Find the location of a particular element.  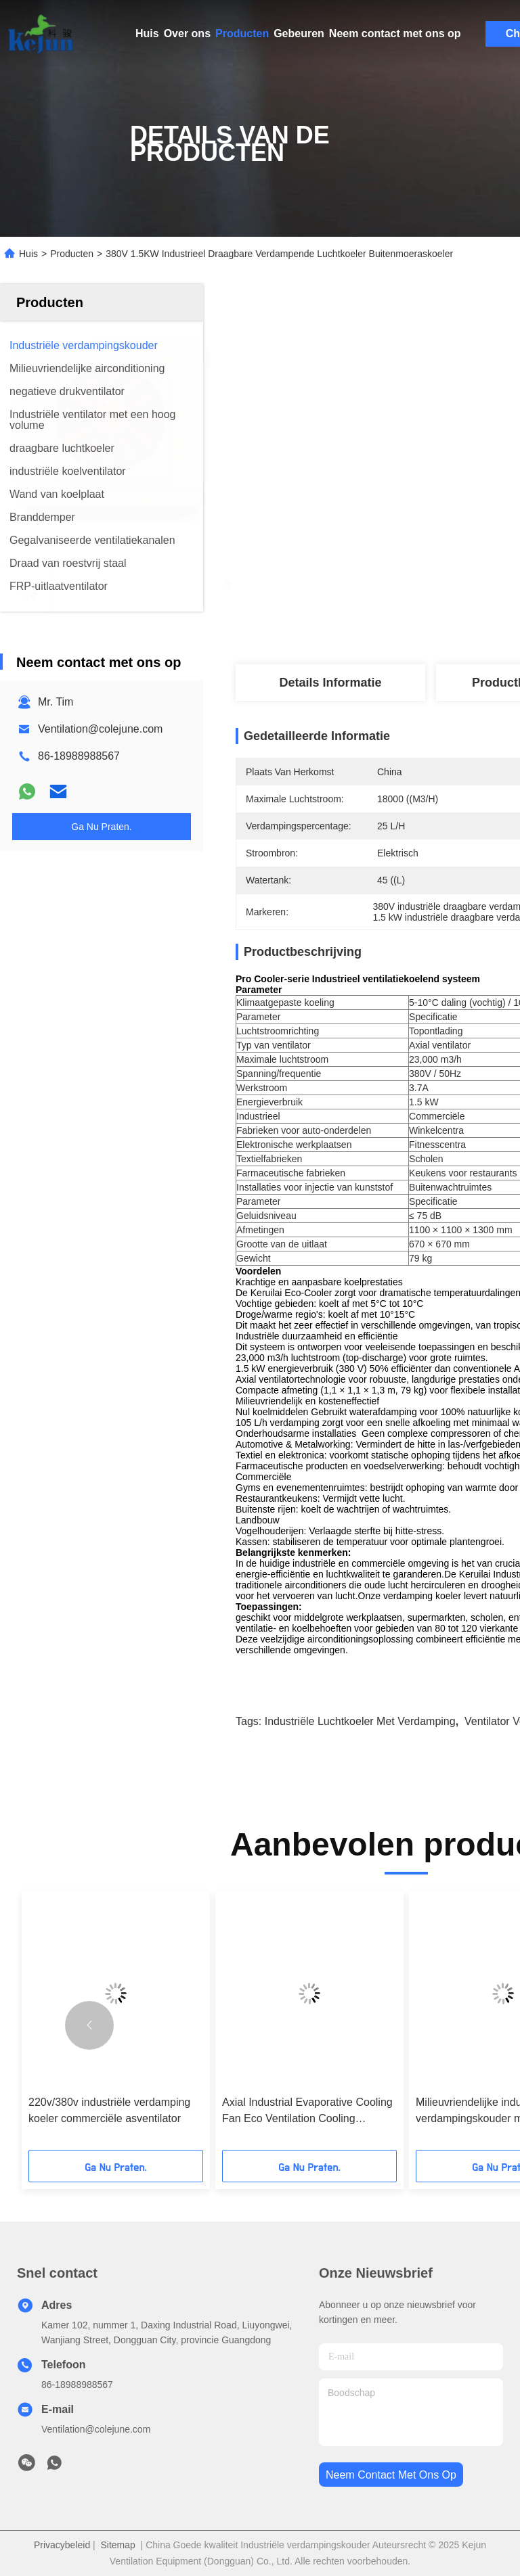

Industriële luchtkoeler met verdamping is located at coordinates (360, 1721).